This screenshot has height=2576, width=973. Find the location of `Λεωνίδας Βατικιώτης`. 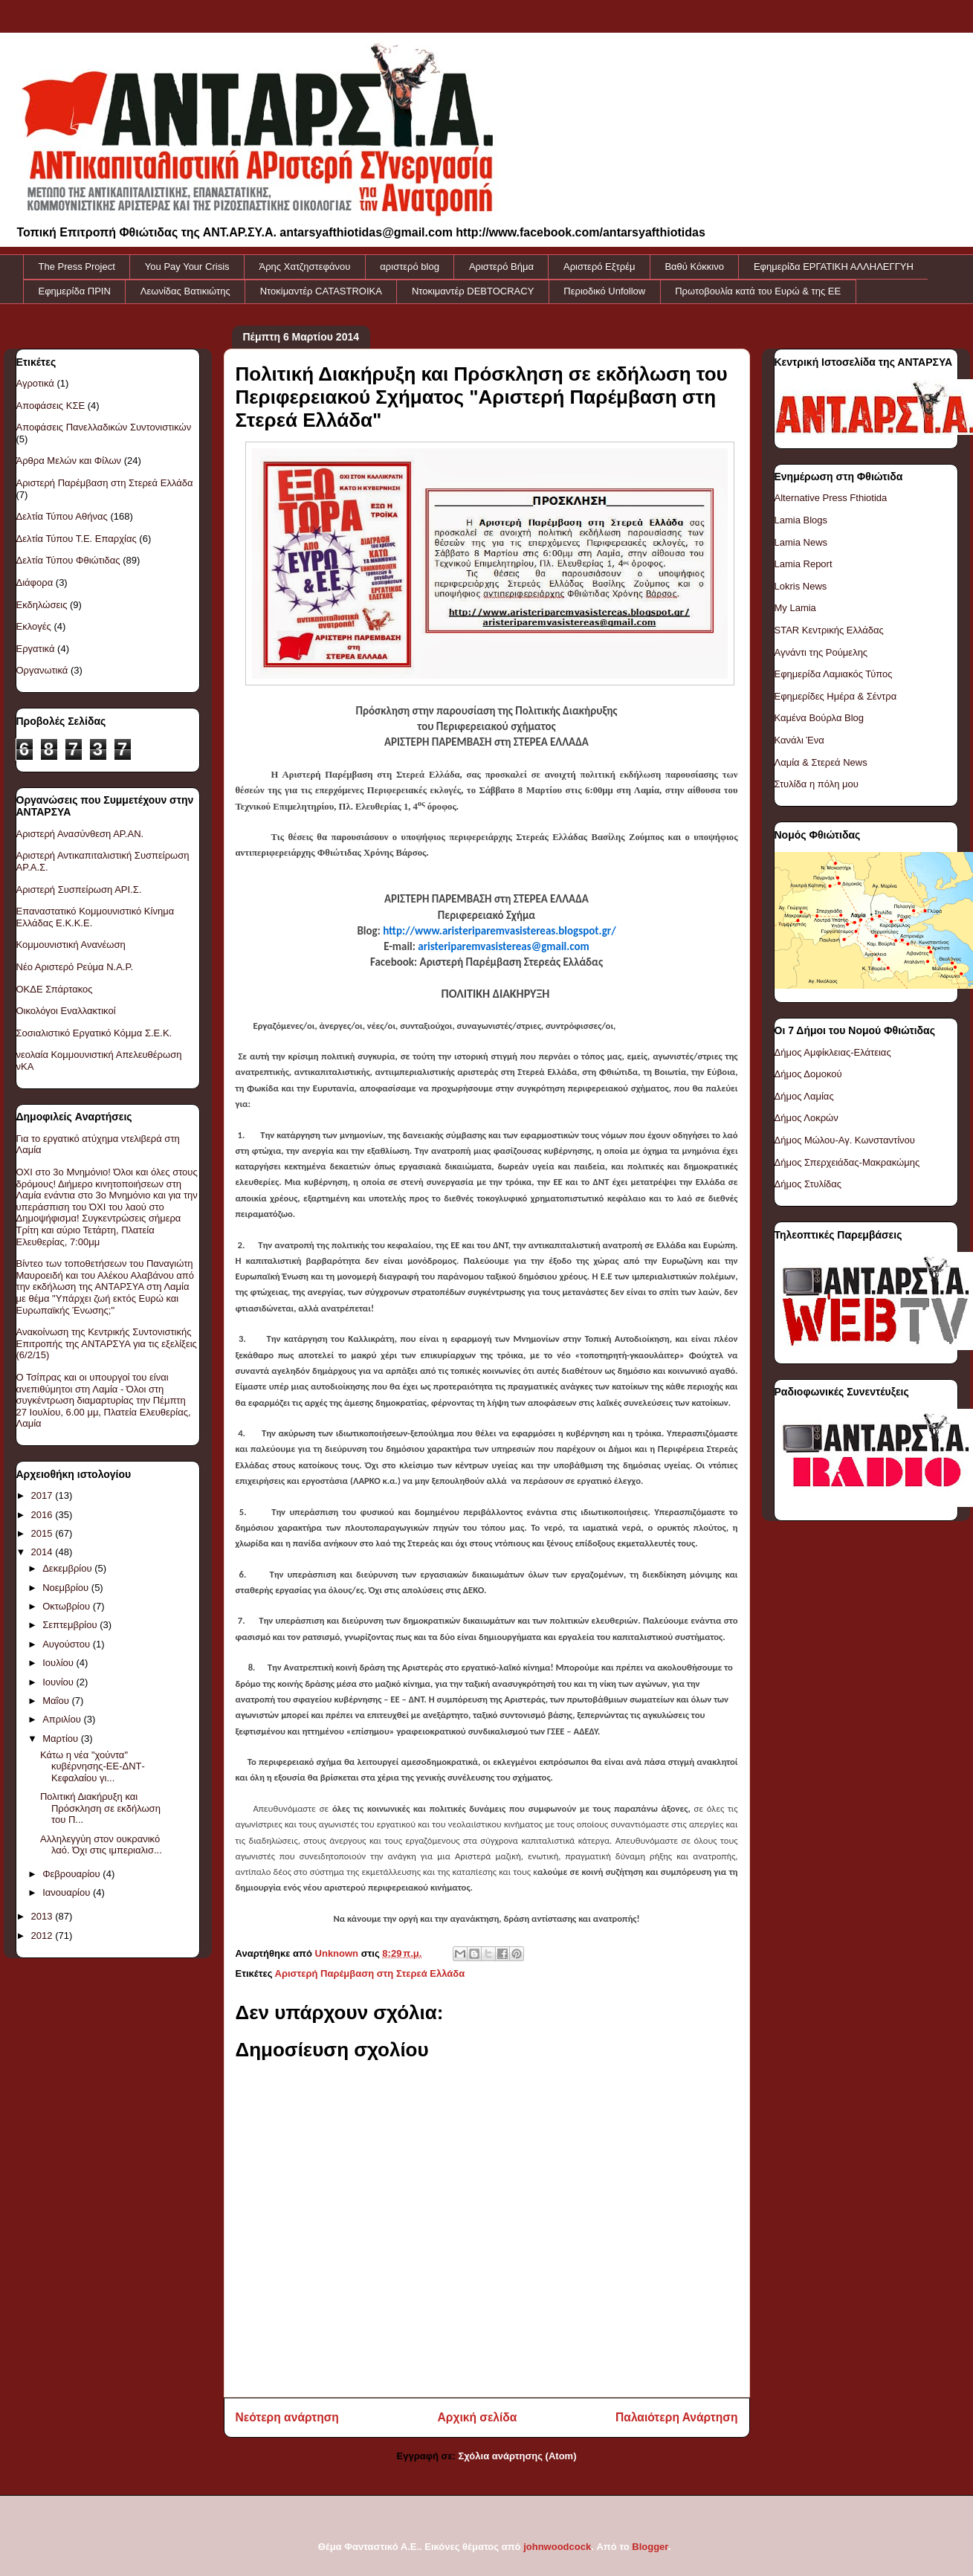

Λεωνίδας Βατικιώτης is located at coordinates (185, 291).